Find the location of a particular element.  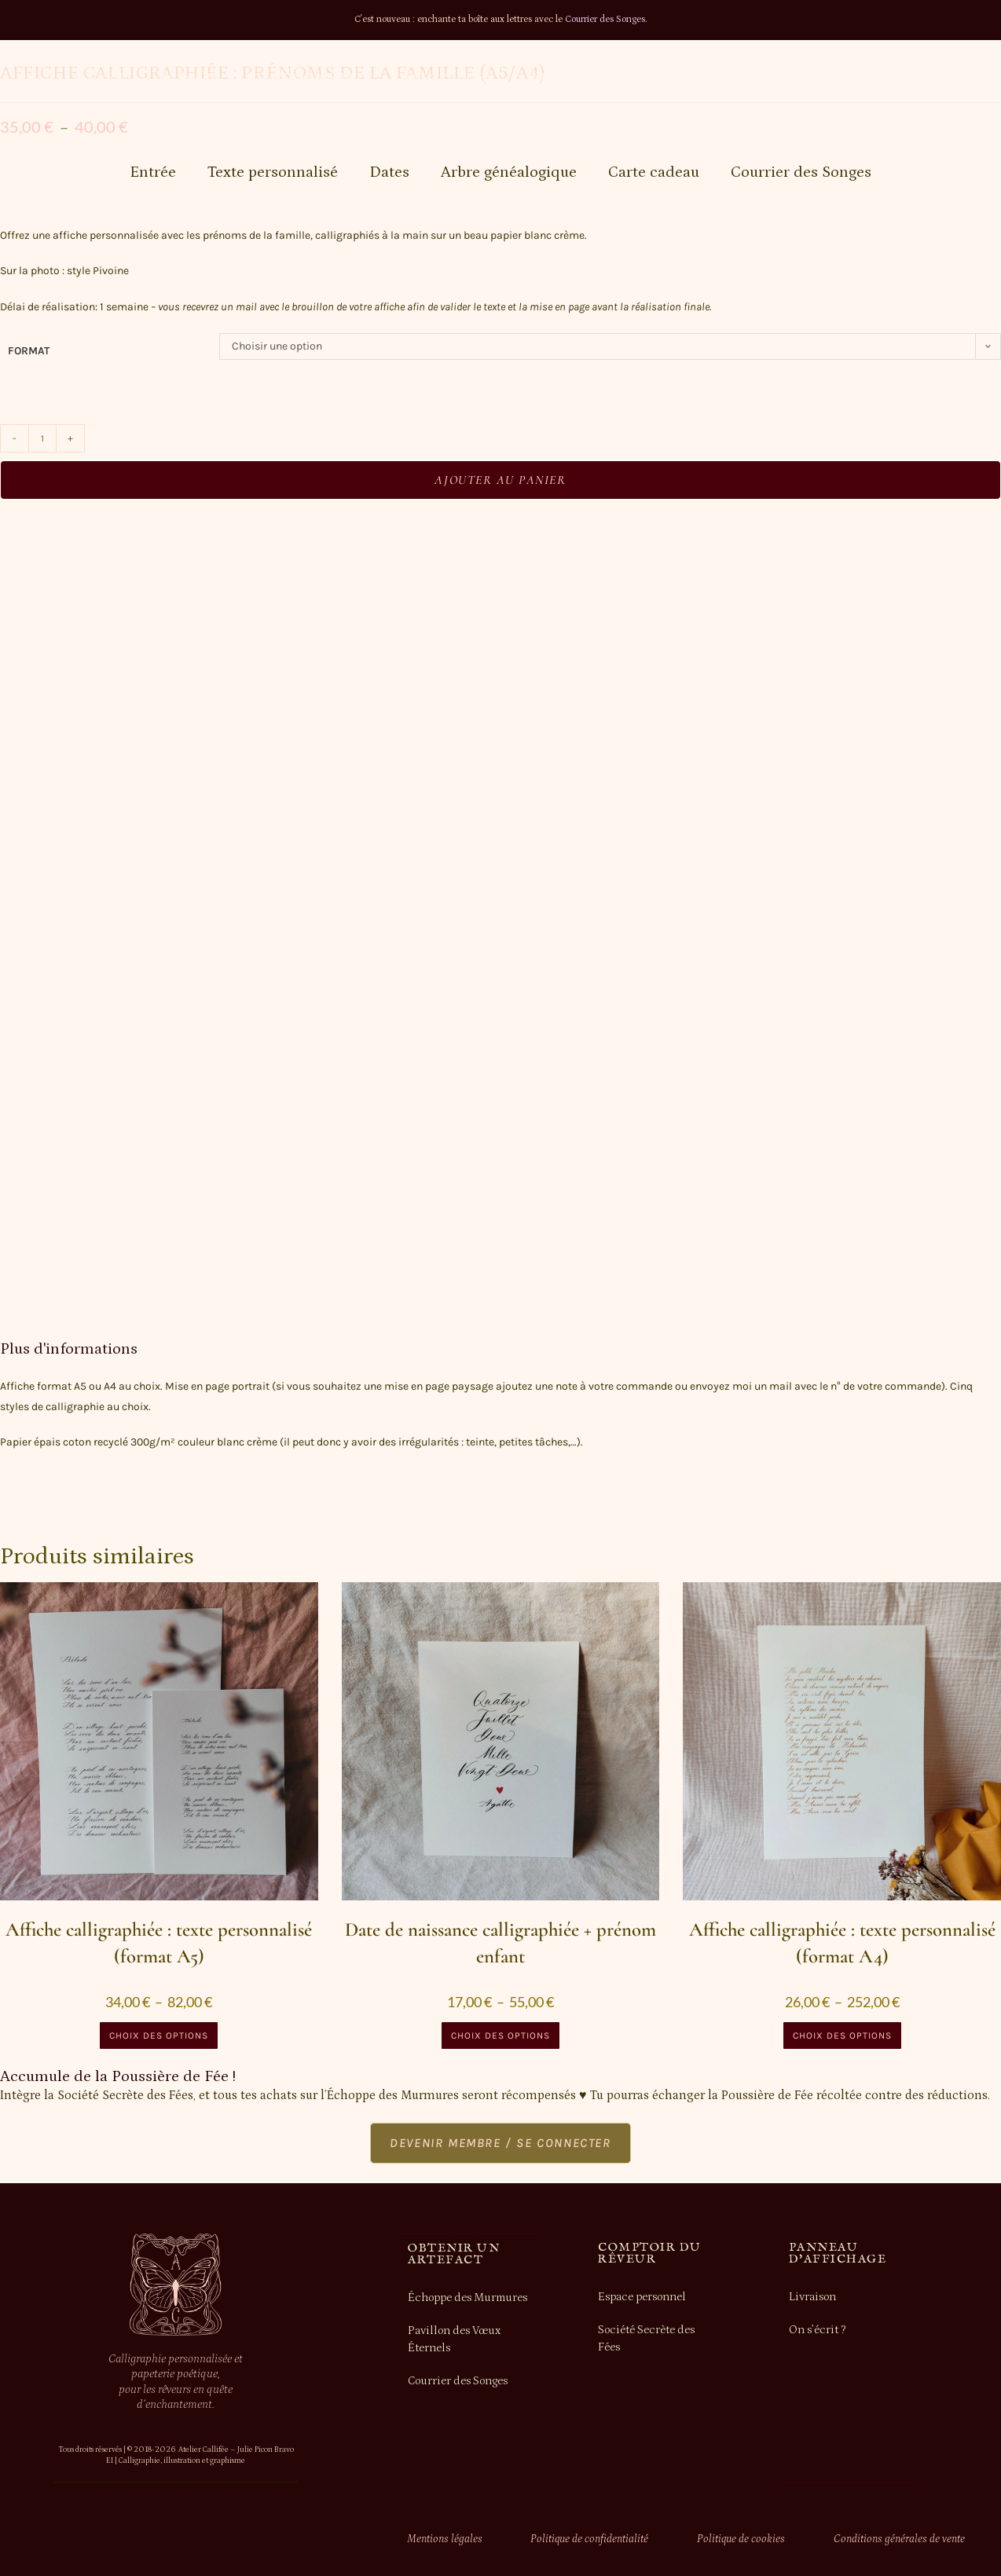

On s’écrit ? is located at coordinates (817, 2330).